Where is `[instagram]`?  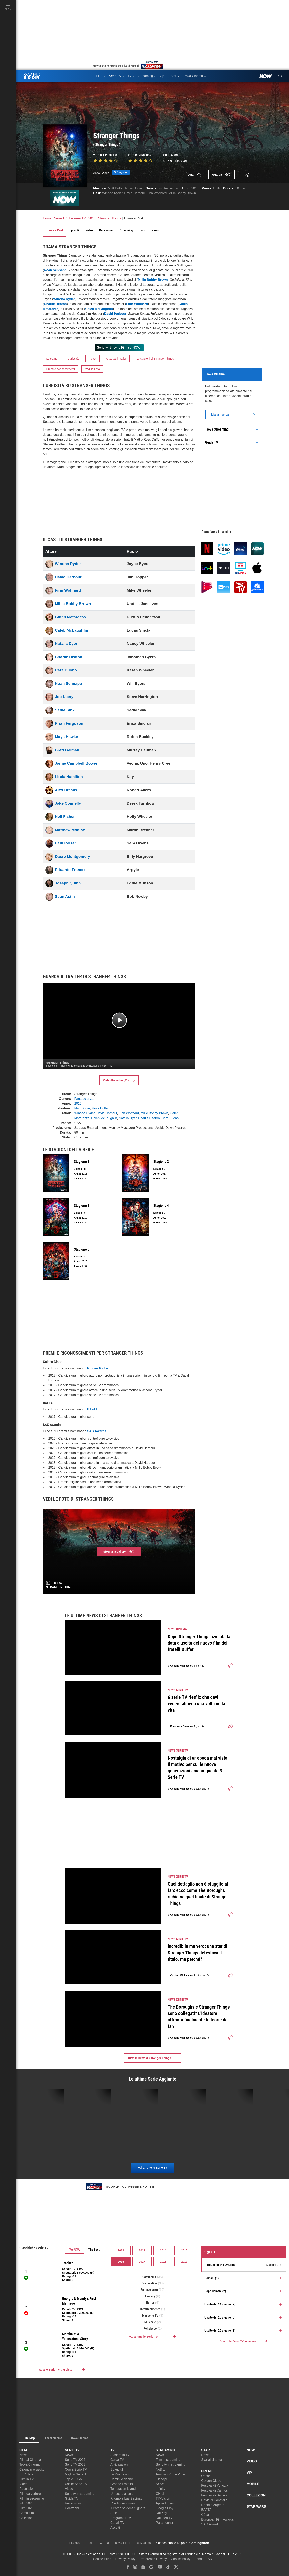 [instagram] is located at coordinates (134, 2568).